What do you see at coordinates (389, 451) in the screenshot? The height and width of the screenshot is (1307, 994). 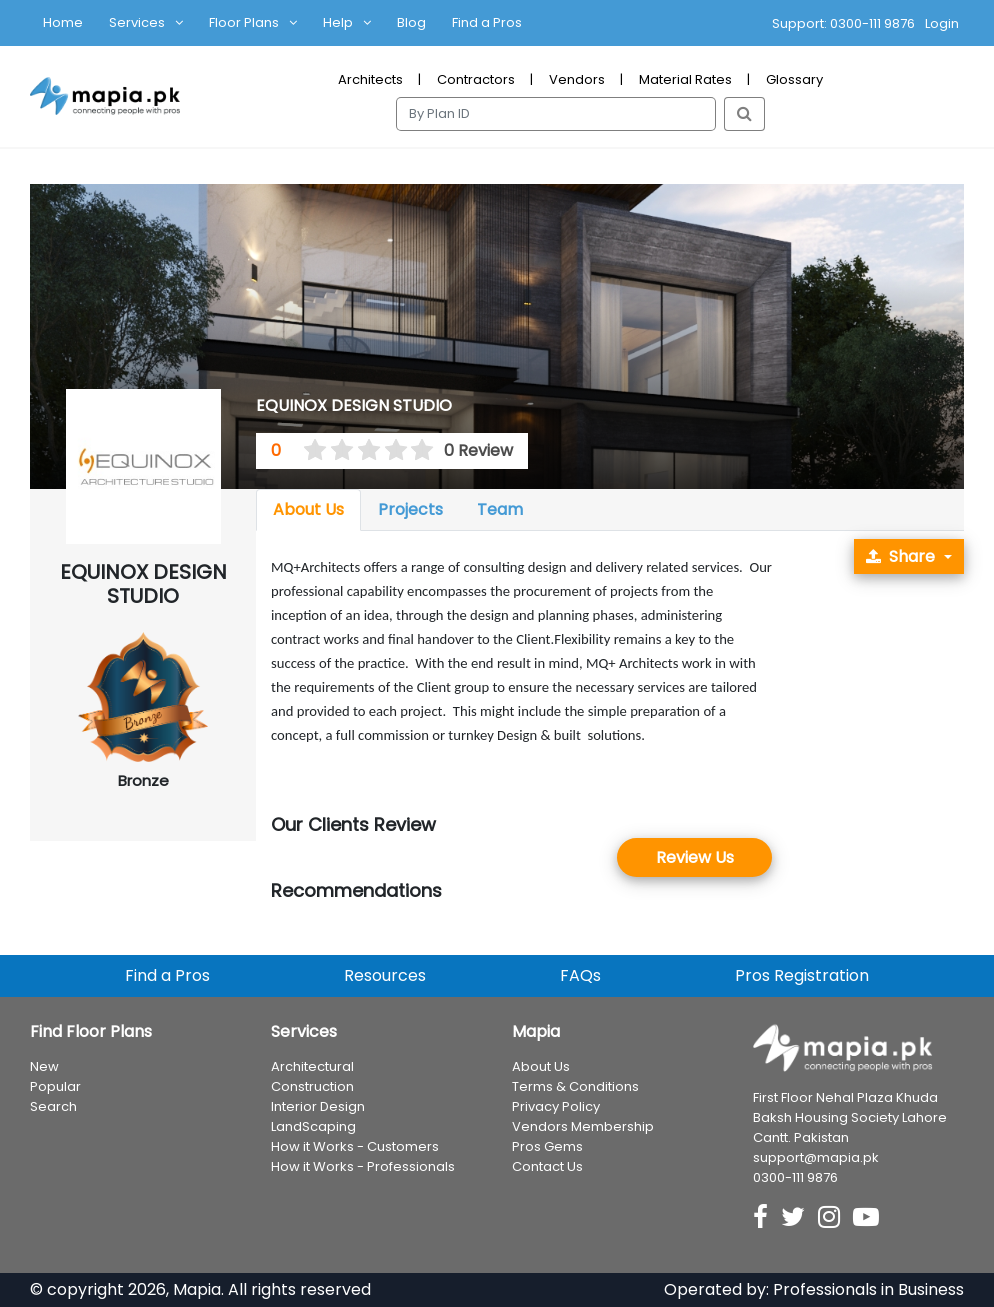 I see `[3.5 stars]` at bounding box center [389, 451].